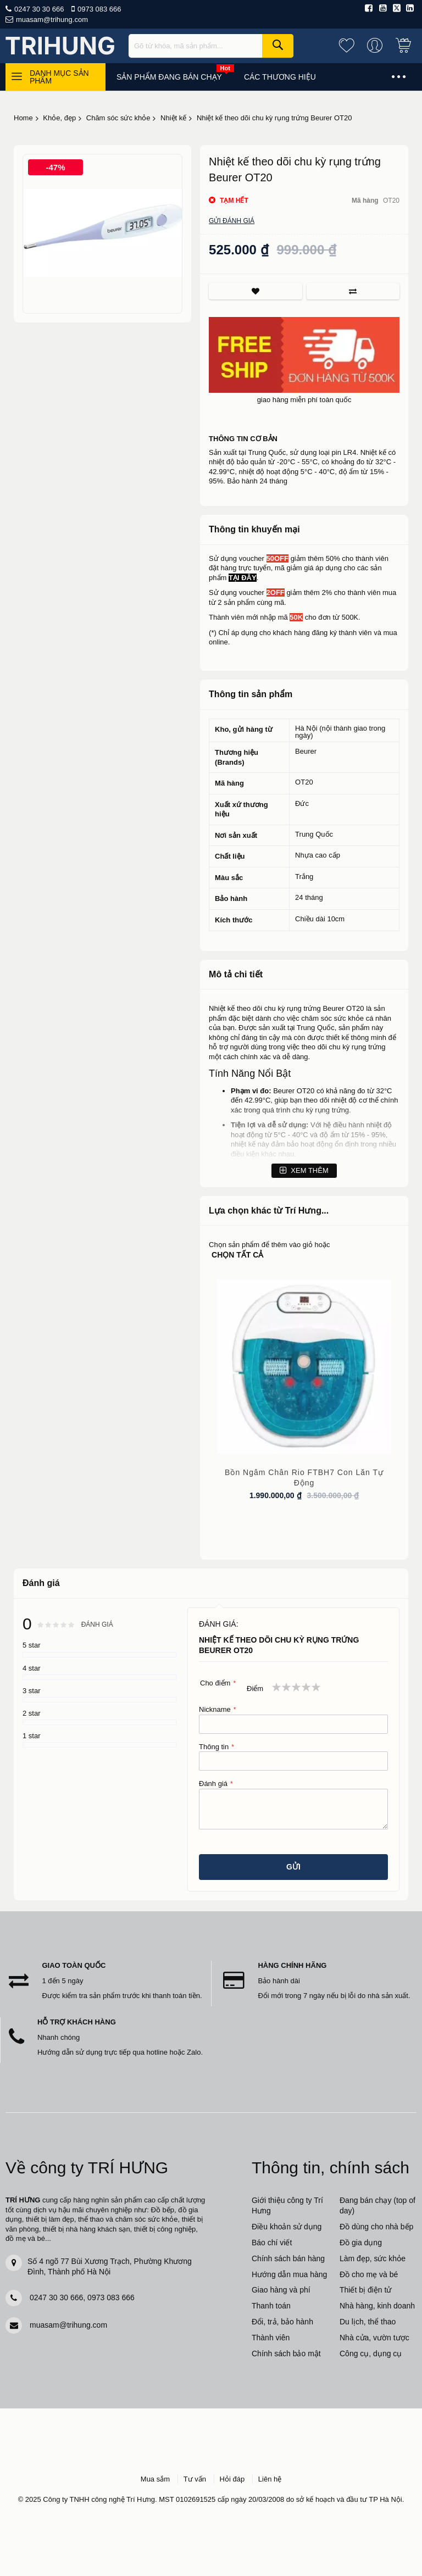  I want to click on Hỏi đáp, so click(232, 2479).